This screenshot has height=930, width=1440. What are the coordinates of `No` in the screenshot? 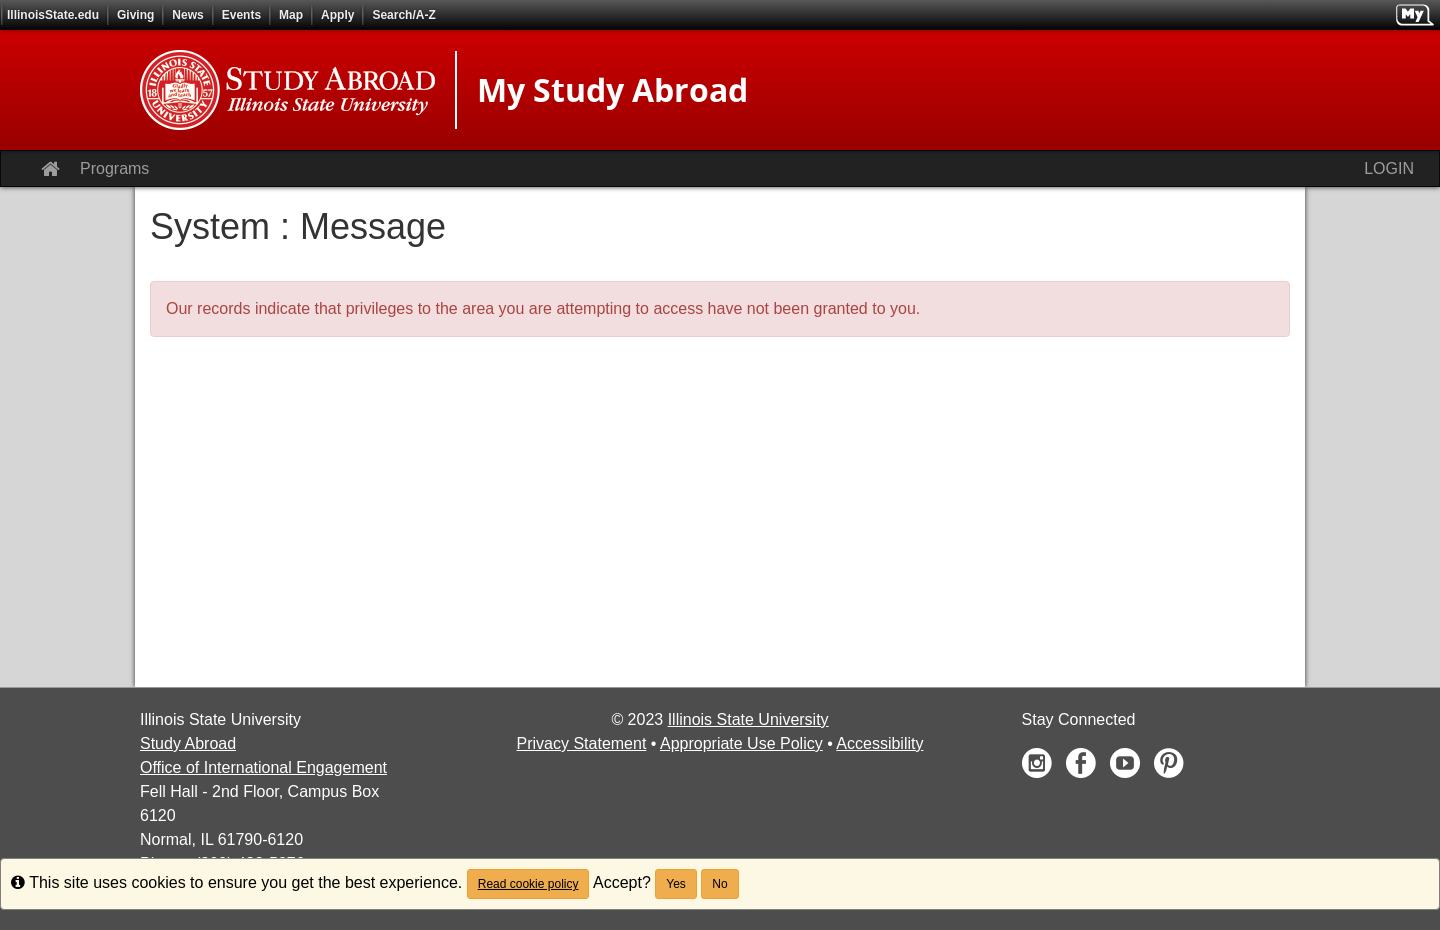 It's located at (719, 884).